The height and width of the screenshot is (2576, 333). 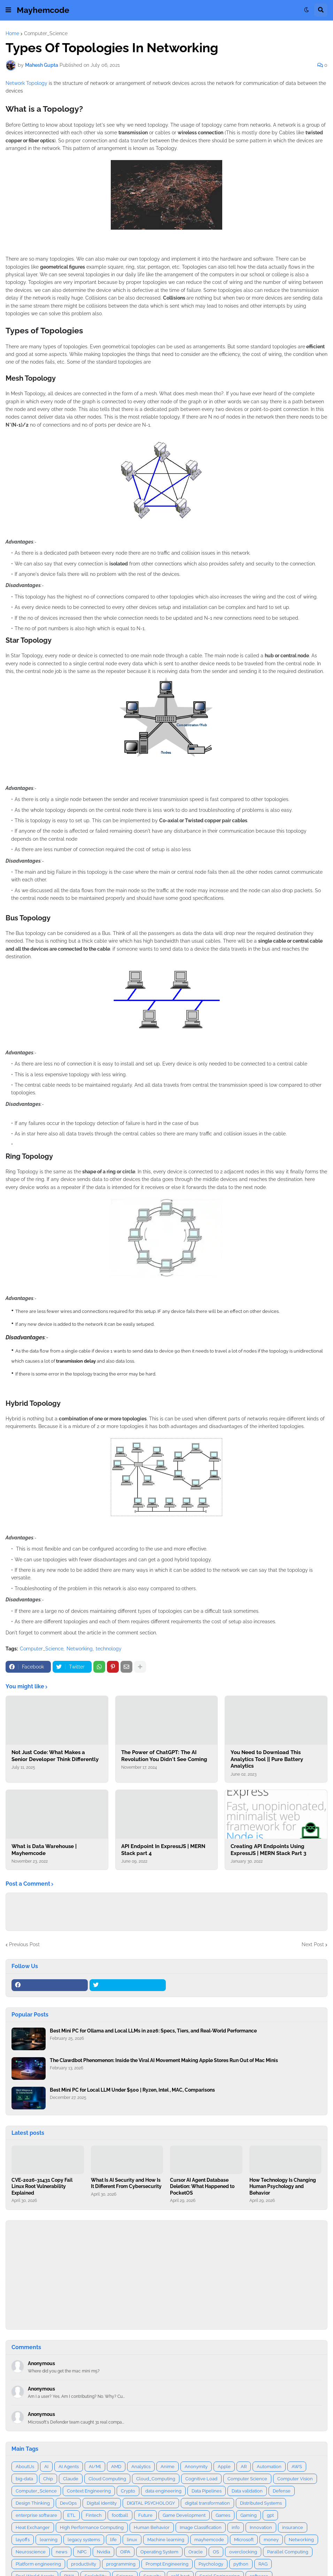 What do you see at coordinates (295, 2478) in the screenshot?
I see `Computer Vision` at bounding box center [295, 2478].